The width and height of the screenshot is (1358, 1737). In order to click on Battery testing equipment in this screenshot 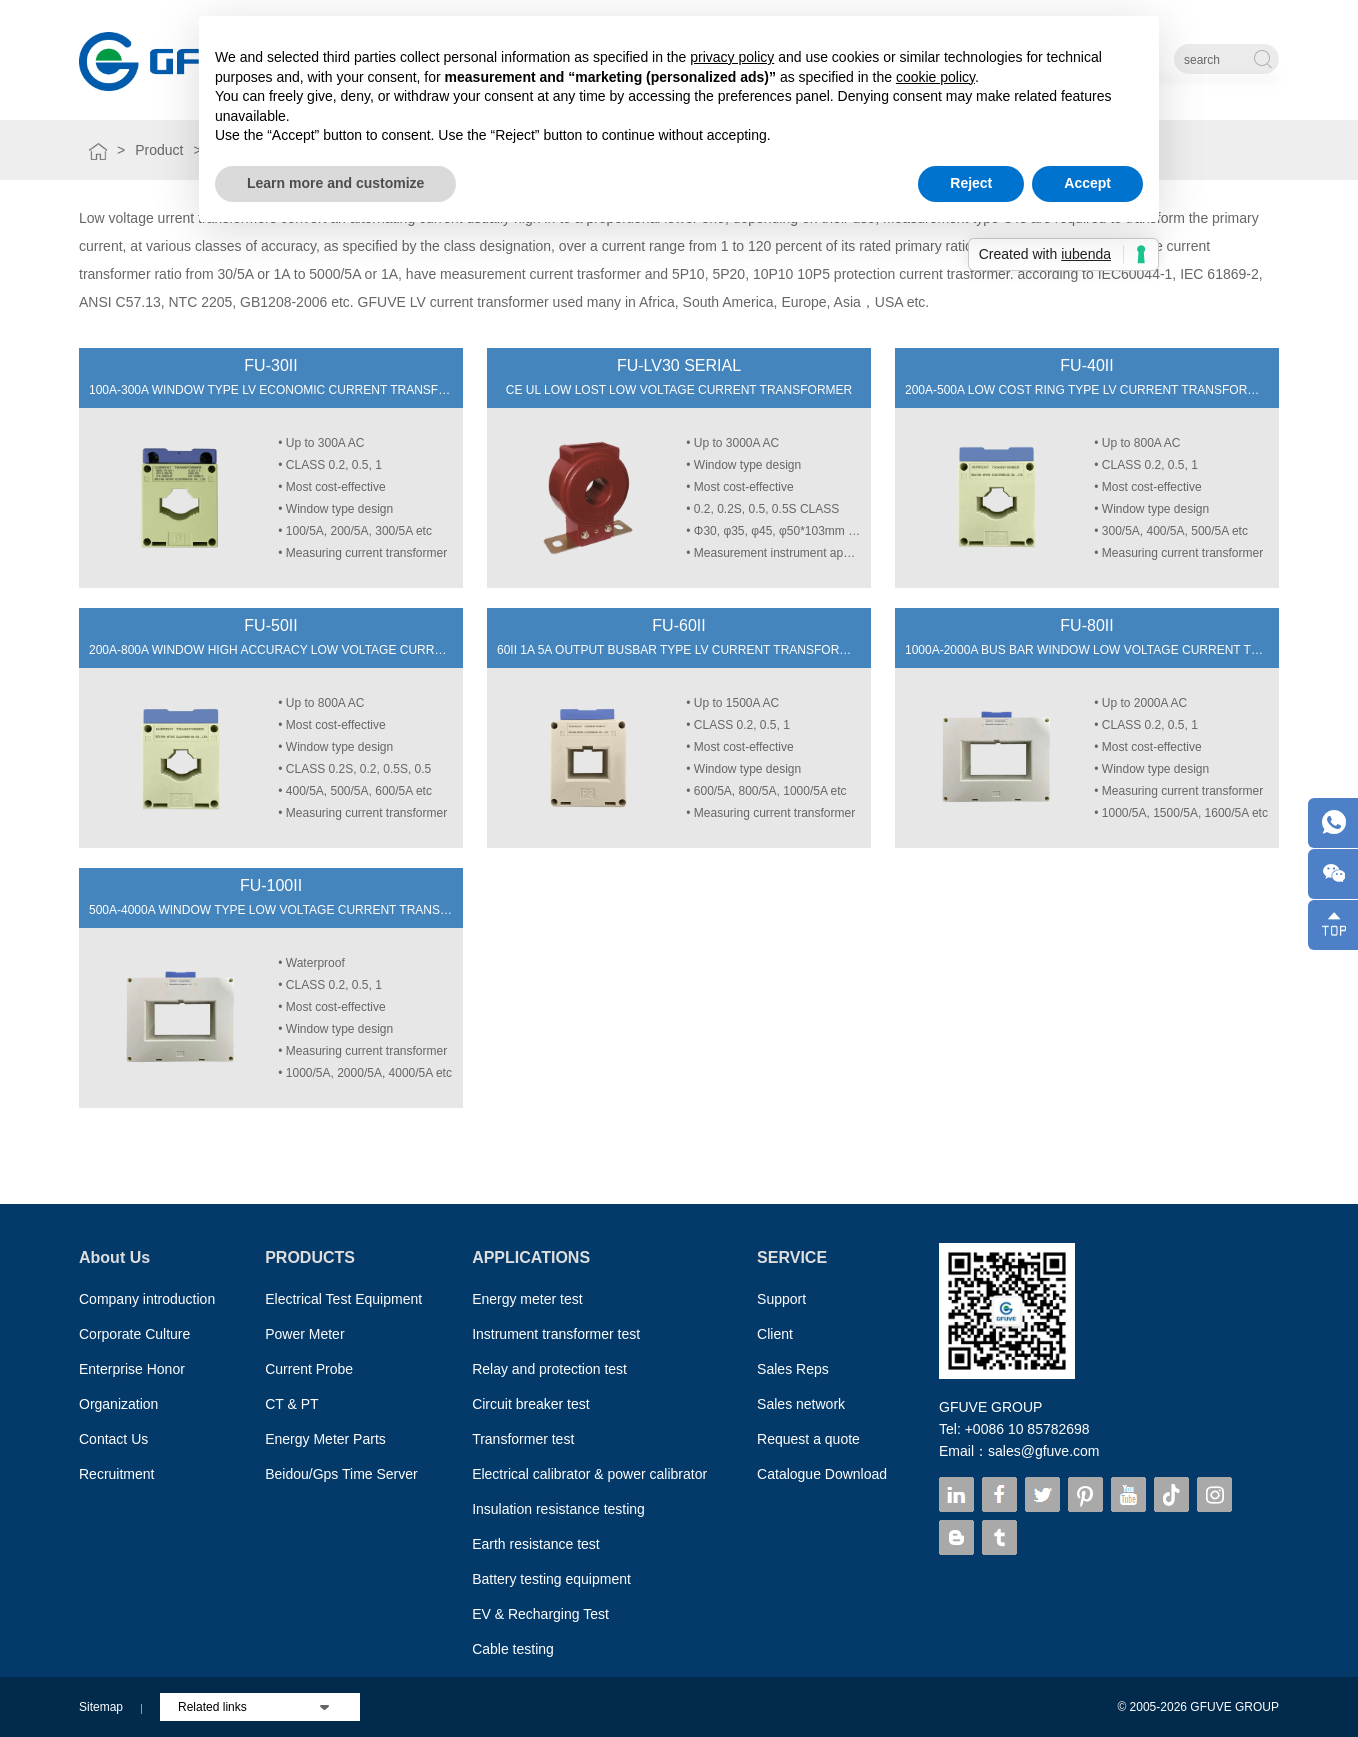, I will do `click(551, 1579)`.